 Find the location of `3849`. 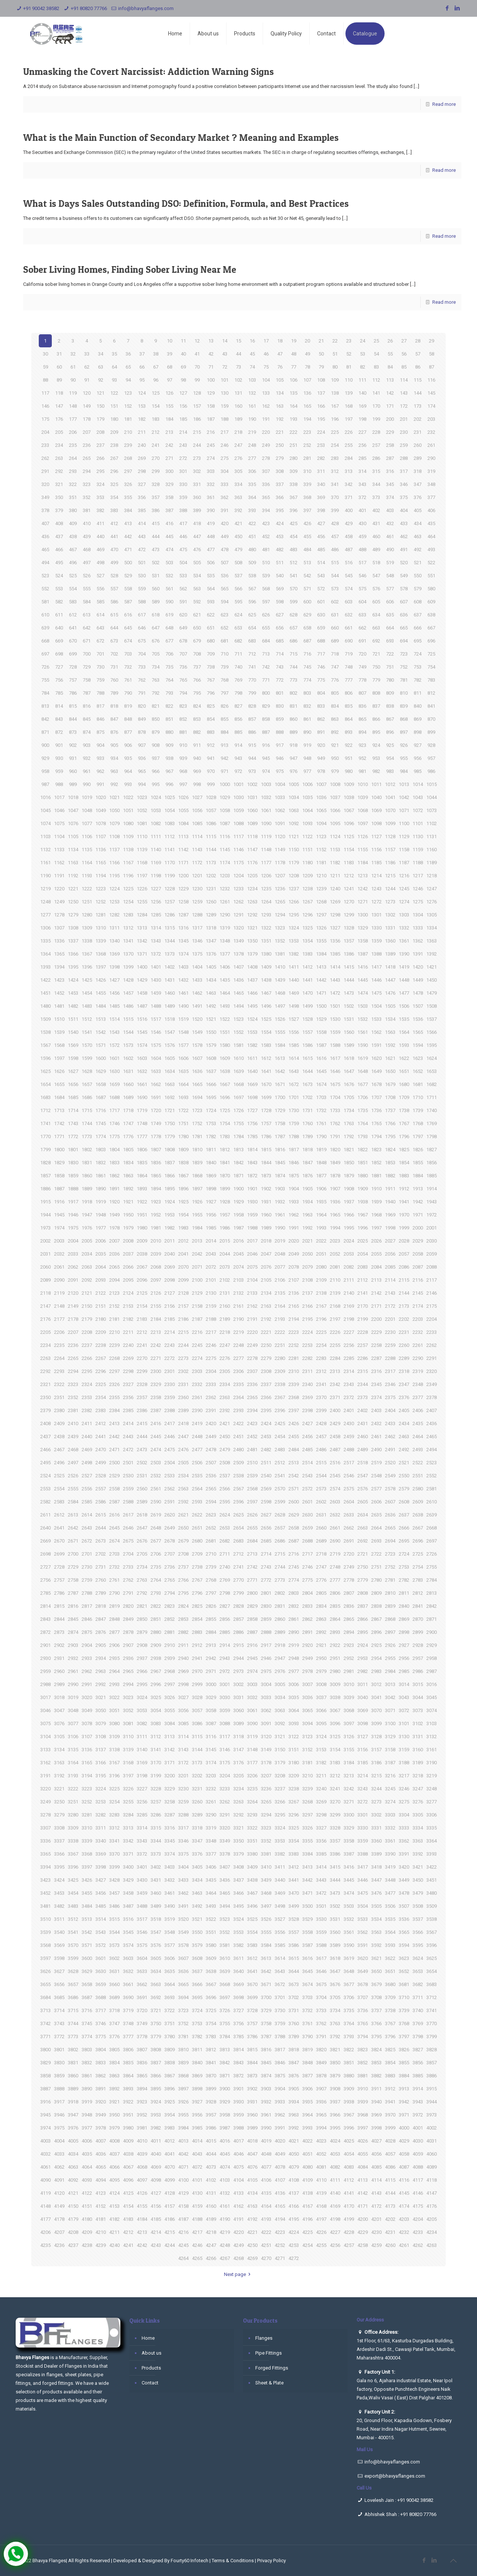

3849 is located at coordinates (321, 2062).